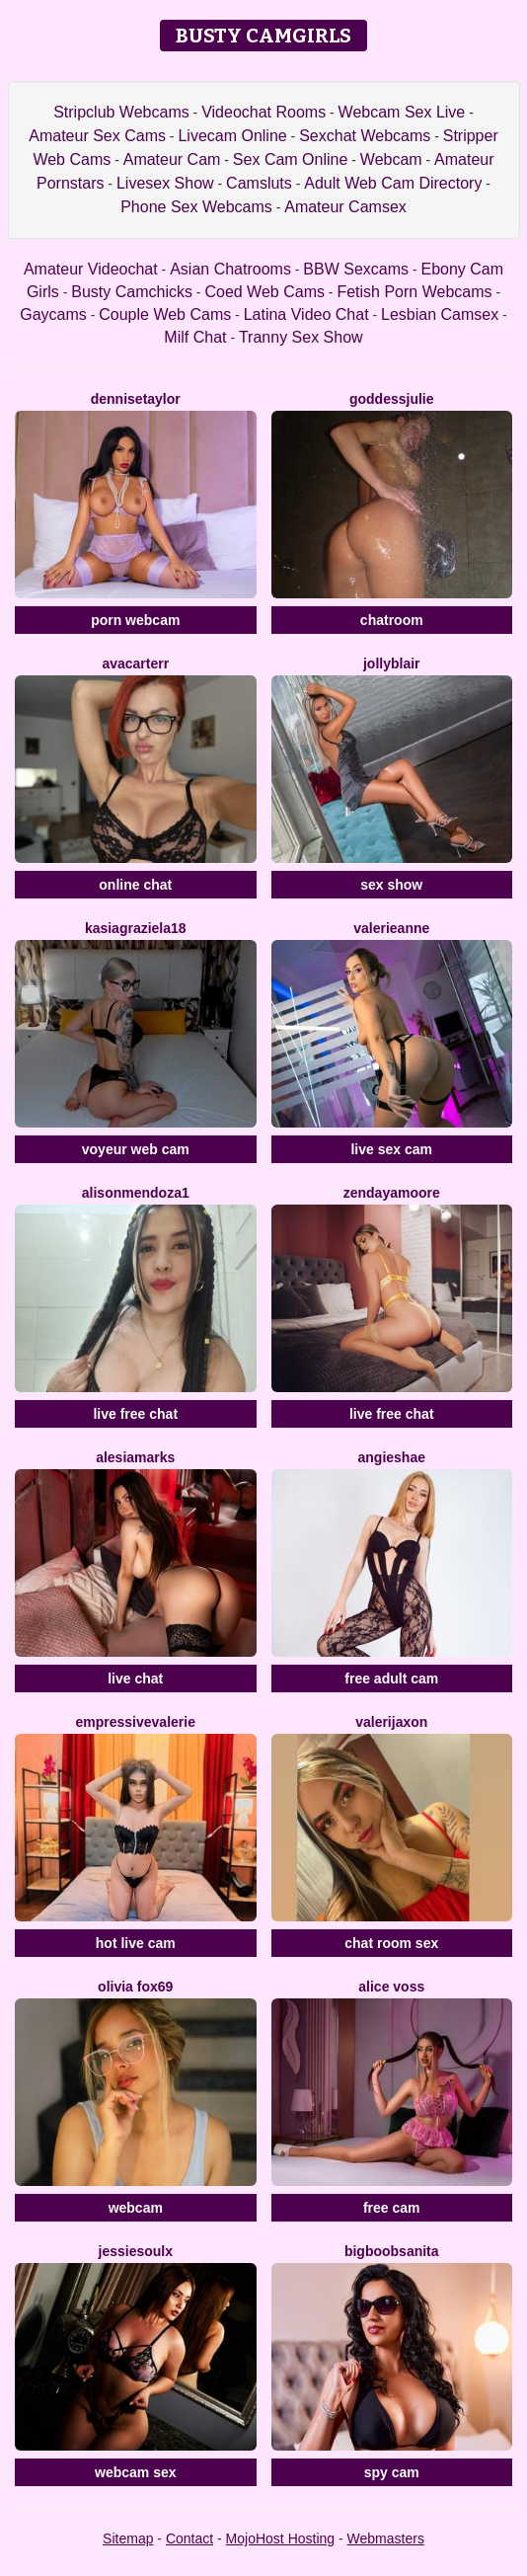 Image resolution: width=527 pixels, height=2576 pixels. I want to click on AlesiaMarks, so click(135, 1457).